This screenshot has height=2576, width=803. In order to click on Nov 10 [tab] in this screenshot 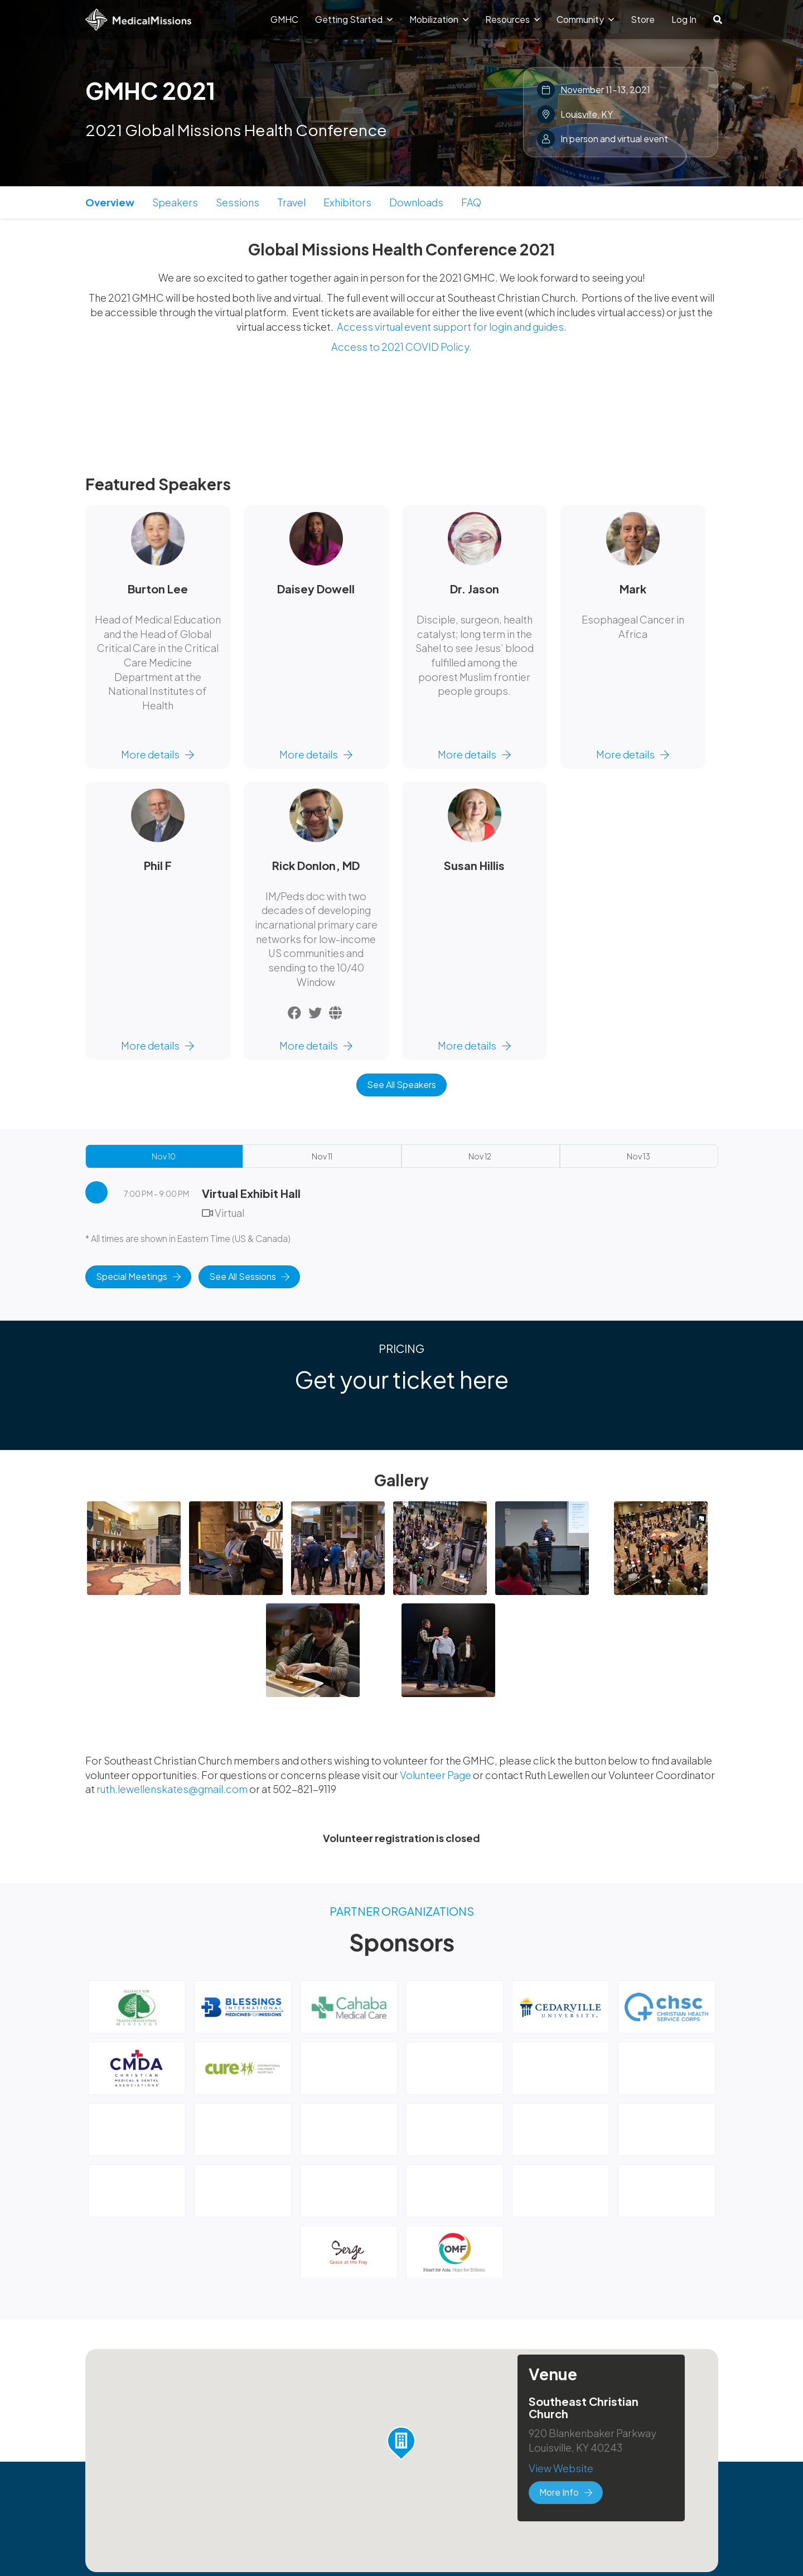, I will do `click(164, 1156)`.